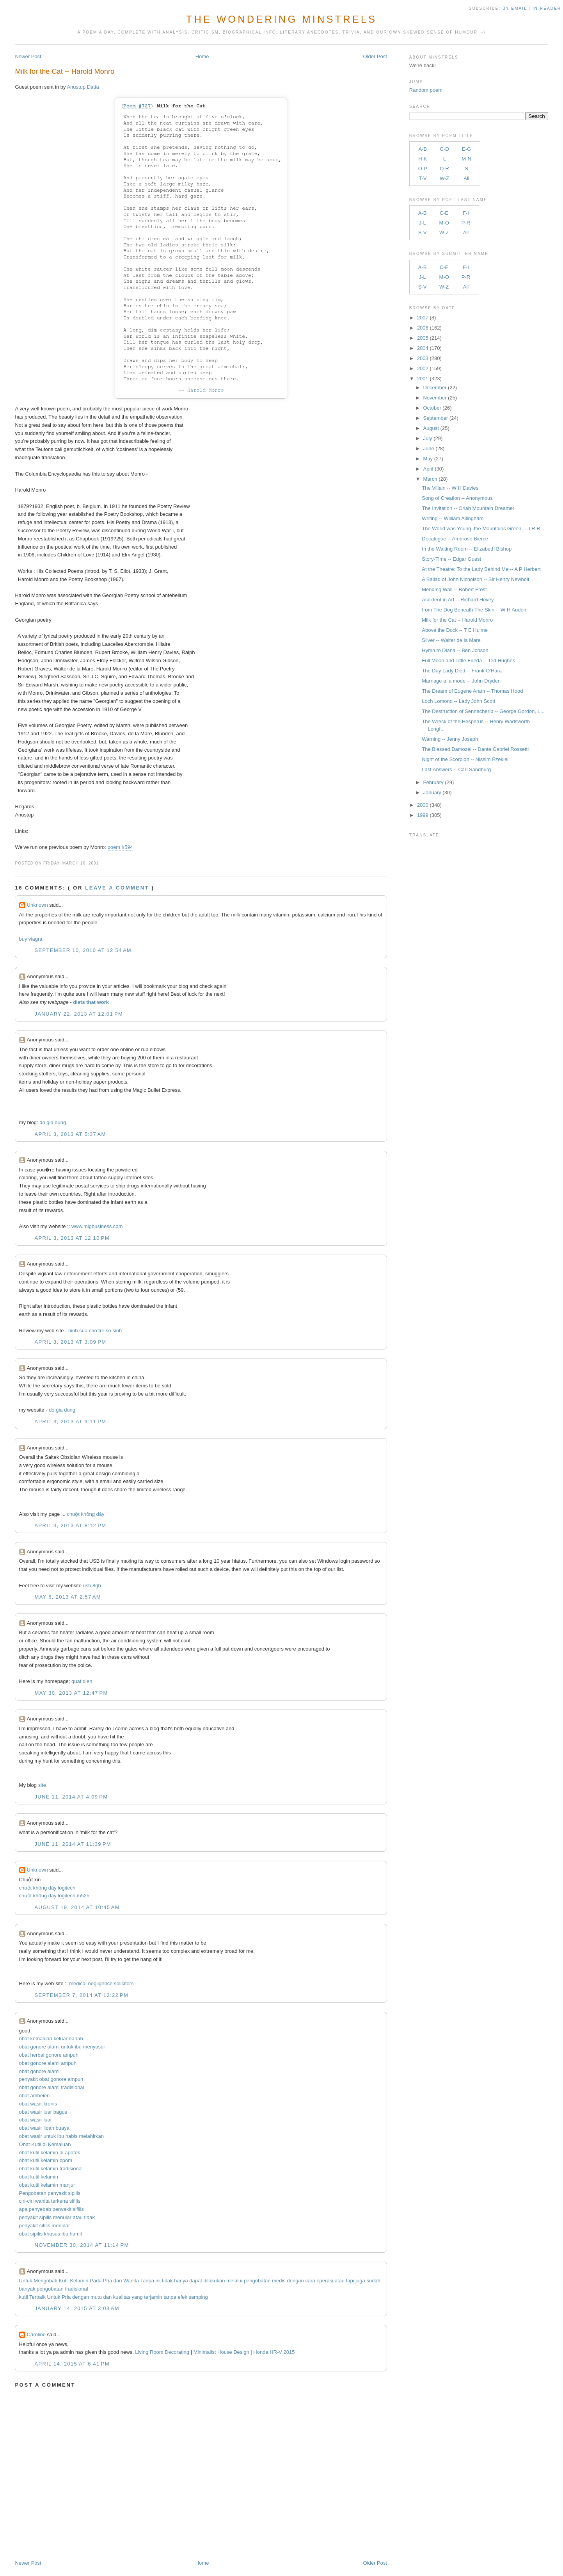  Describe the element at coordinates (234, 2281) in the screenshot. I see `melalui` at that location.